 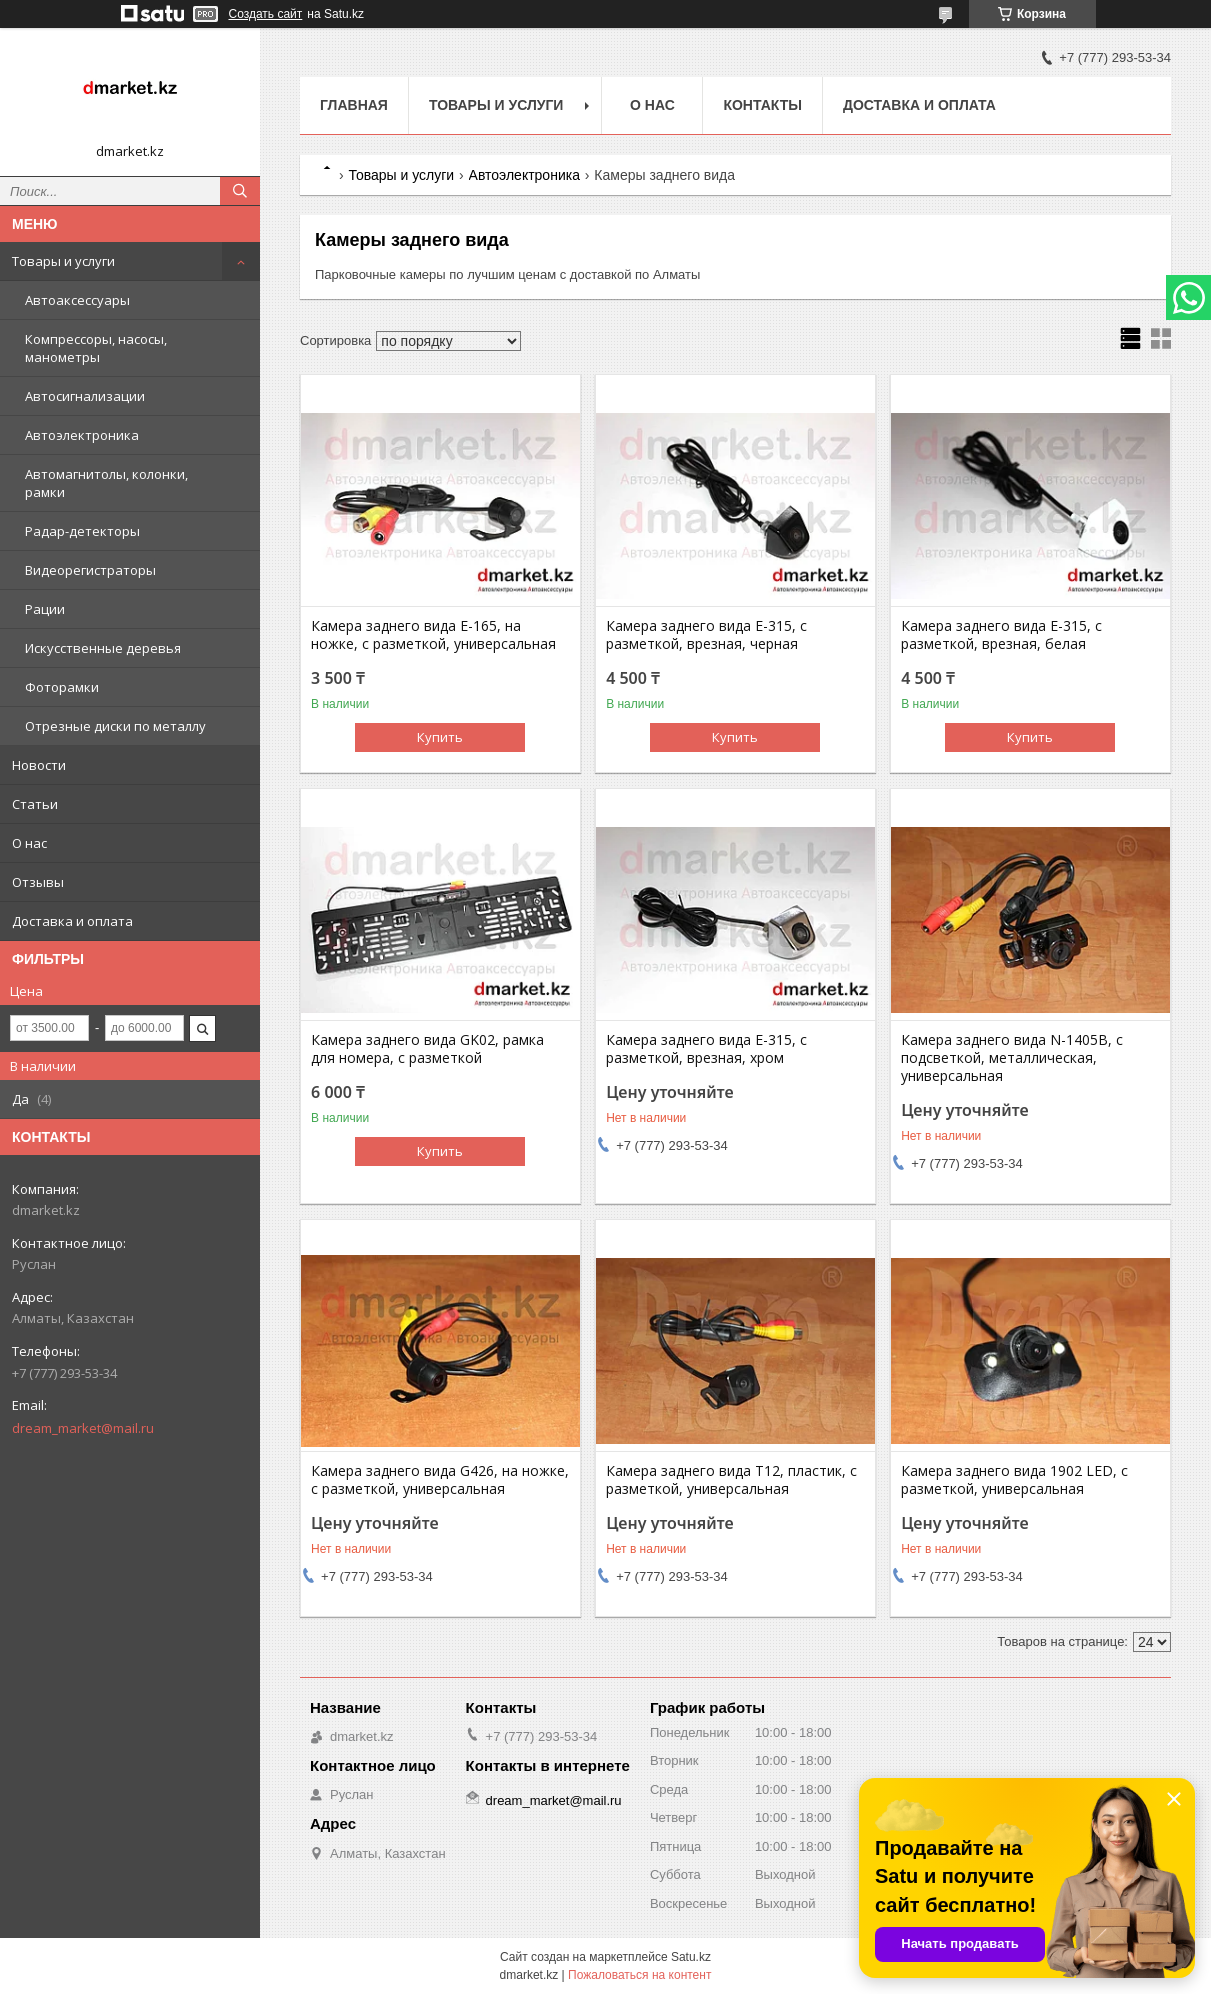 I want to click on Отрезные диски по металлу, so click(x=115, y=726).